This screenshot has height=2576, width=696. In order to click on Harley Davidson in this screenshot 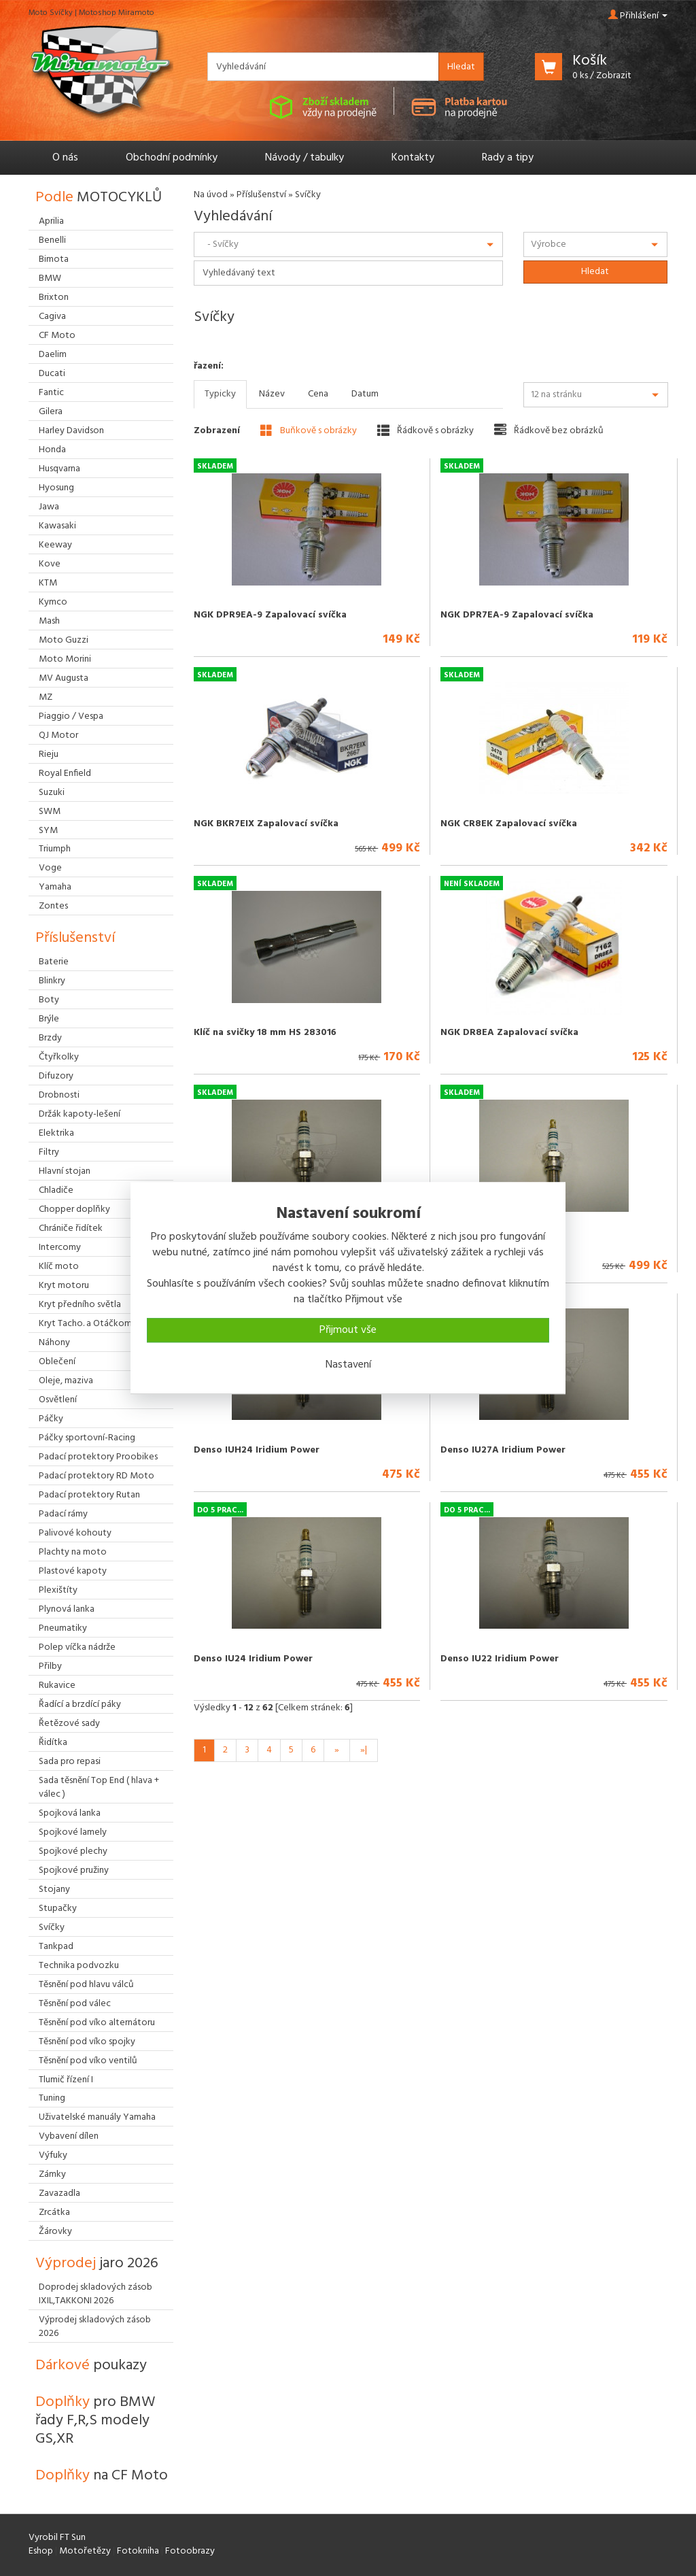, I will do `click(71, 431)`.